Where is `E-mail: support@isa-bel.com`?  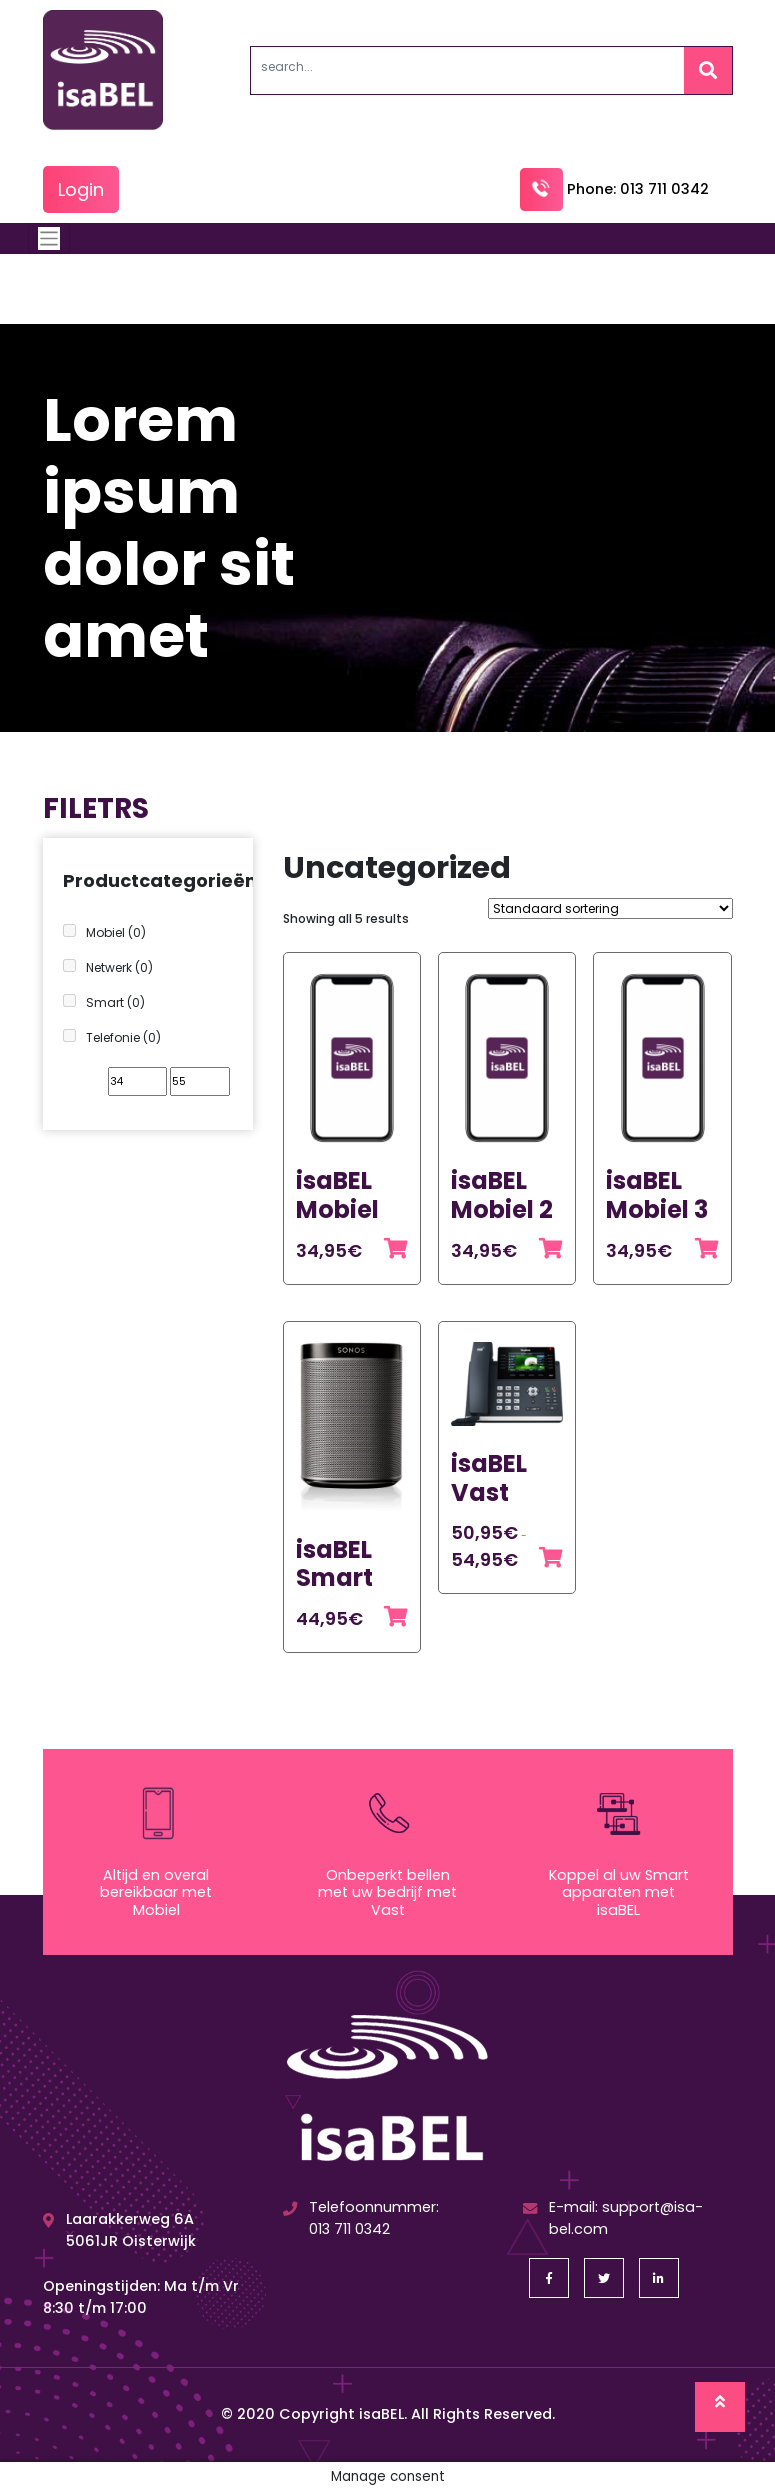 E-mail: support@isa-bel.com is located at coordinates (613, 2218).